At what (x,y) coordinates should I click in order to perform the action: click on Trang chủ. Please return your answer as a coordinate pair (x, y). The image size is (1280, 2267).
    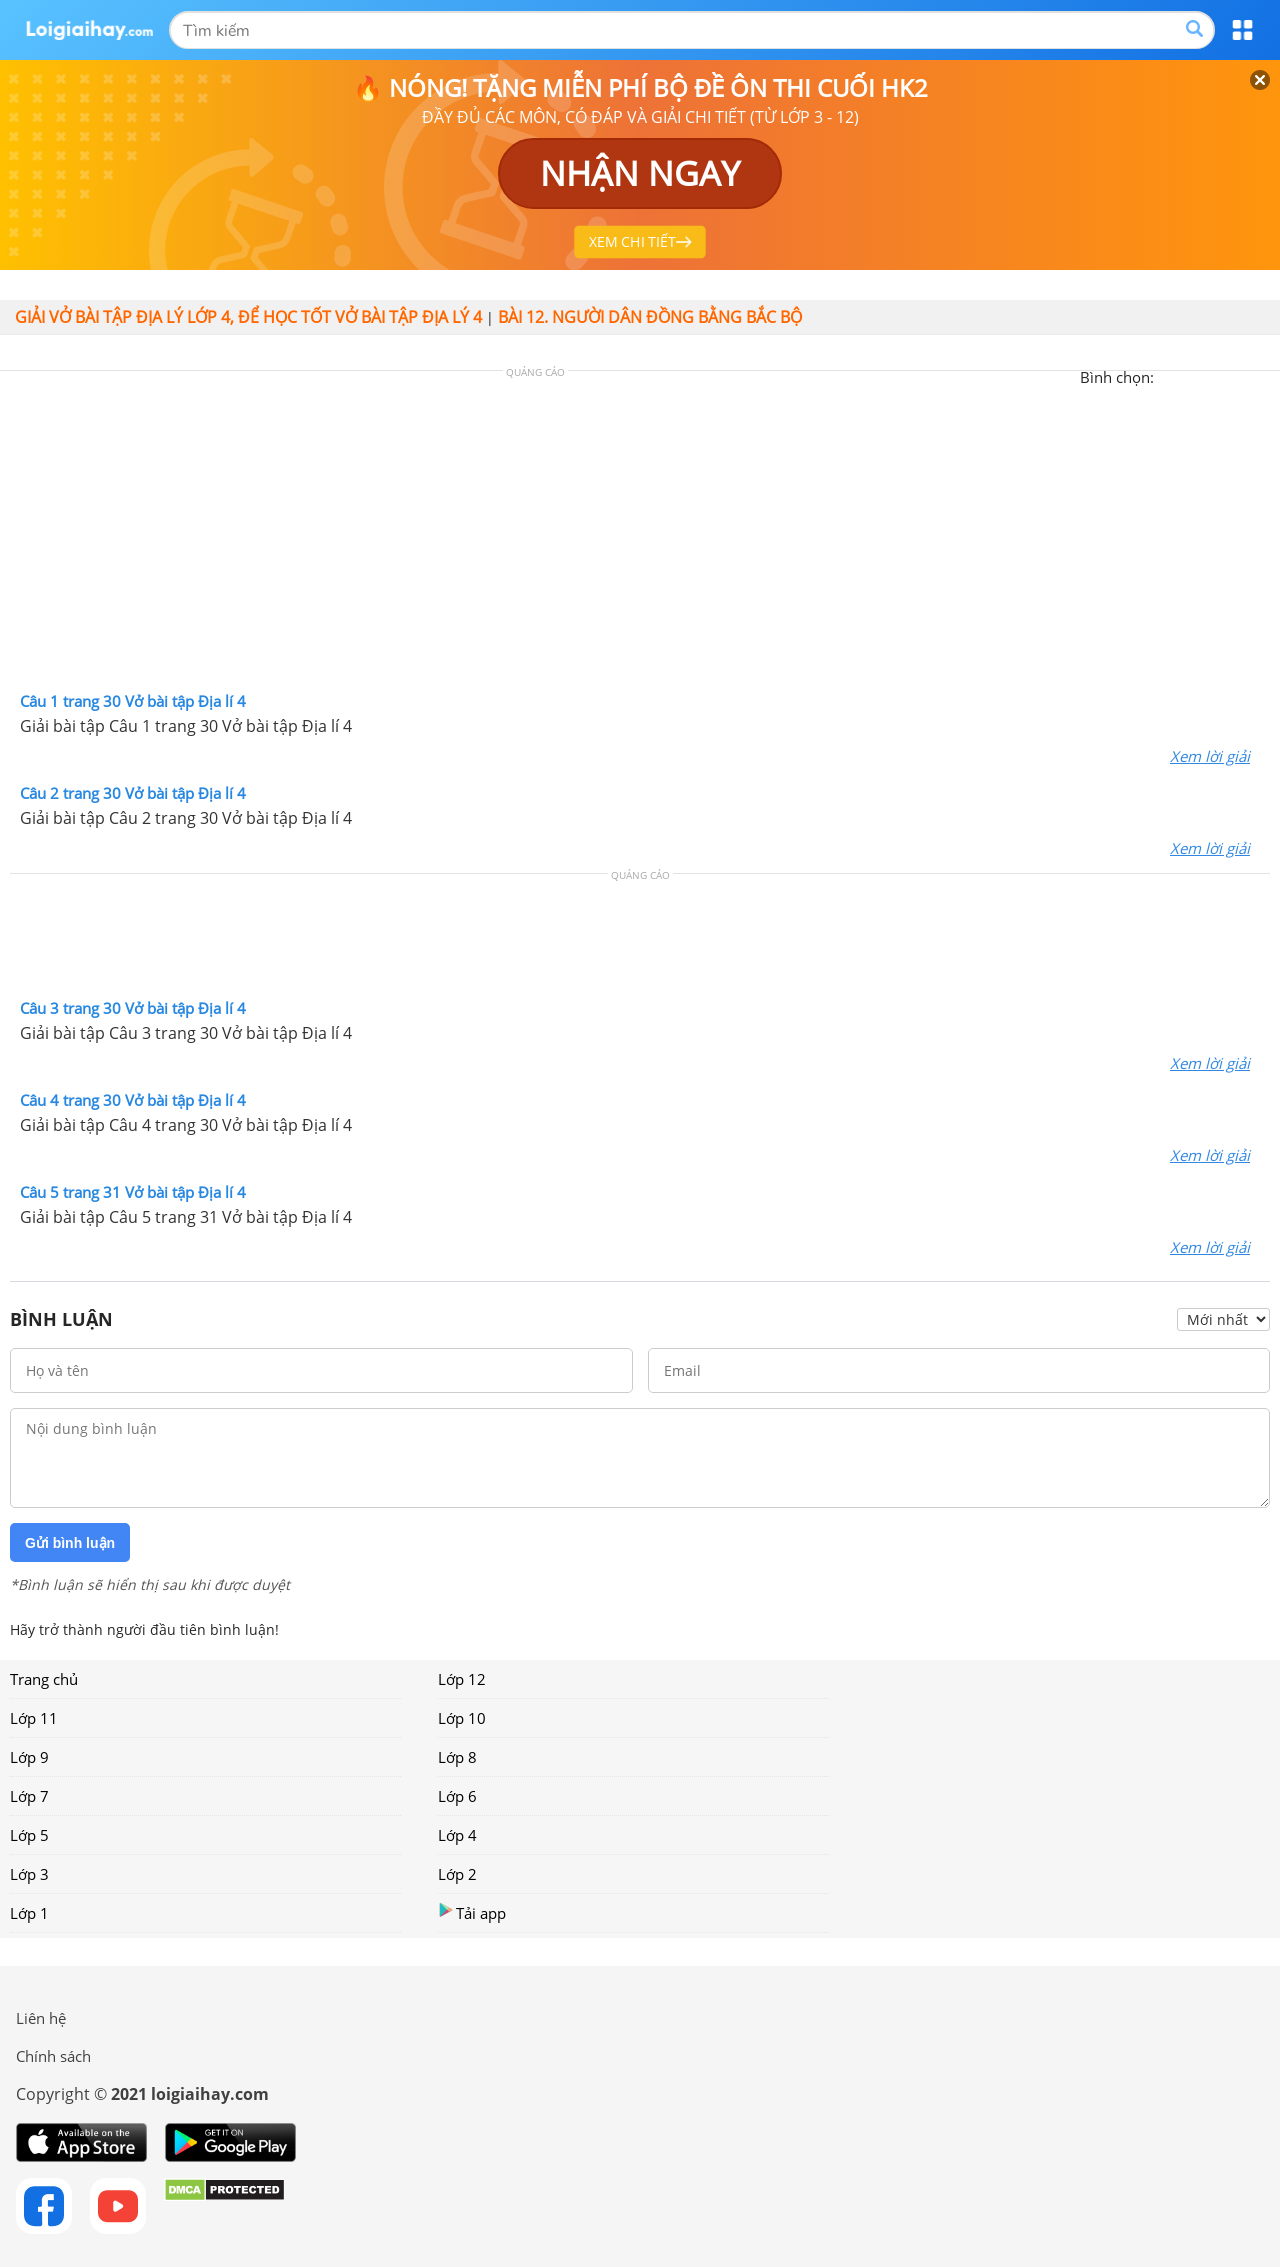
    Looking at the image, I should click on (44, 1679).